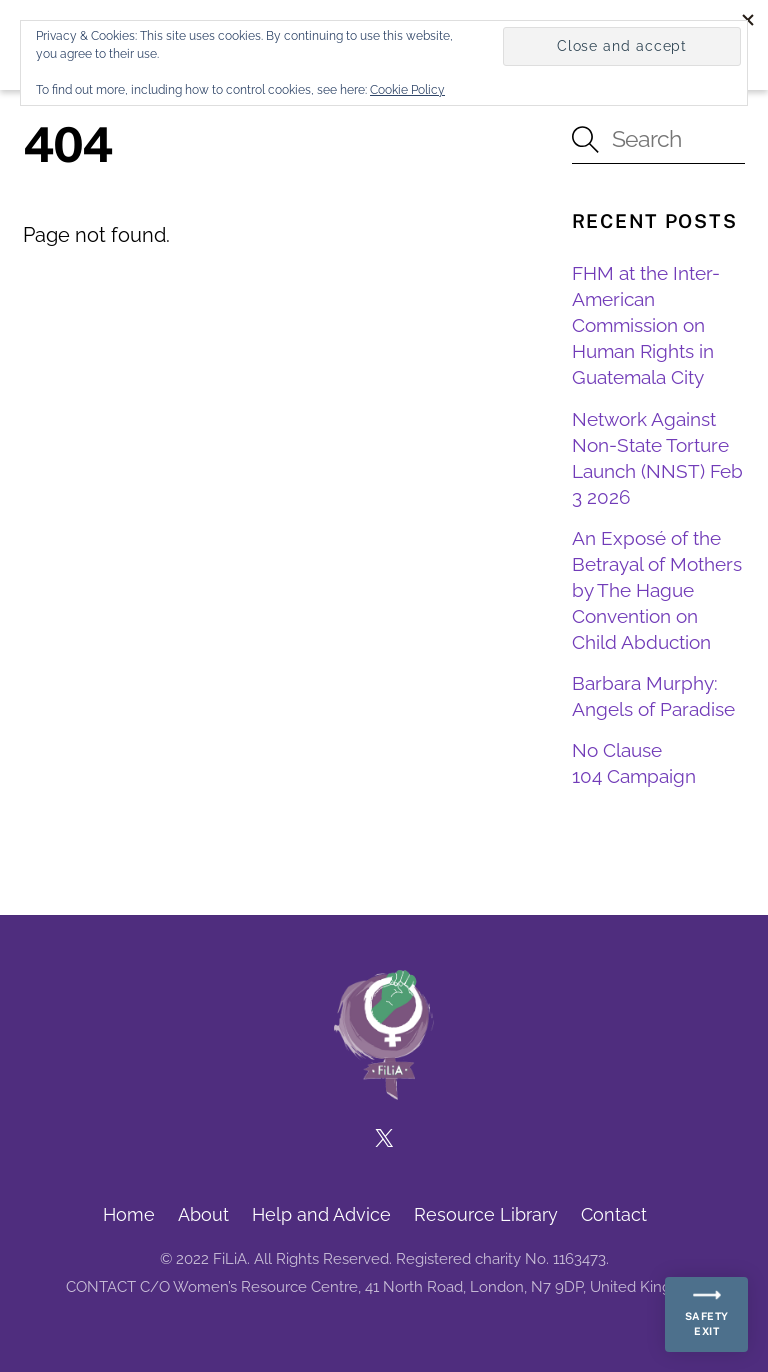 The height and width of the screenshot is (1372, 768). Describe the element at coordinates (646, 325) in the screenshot. I see `FHM at the Inter-American Commission on Human Rights in Guatemala City` at that location.